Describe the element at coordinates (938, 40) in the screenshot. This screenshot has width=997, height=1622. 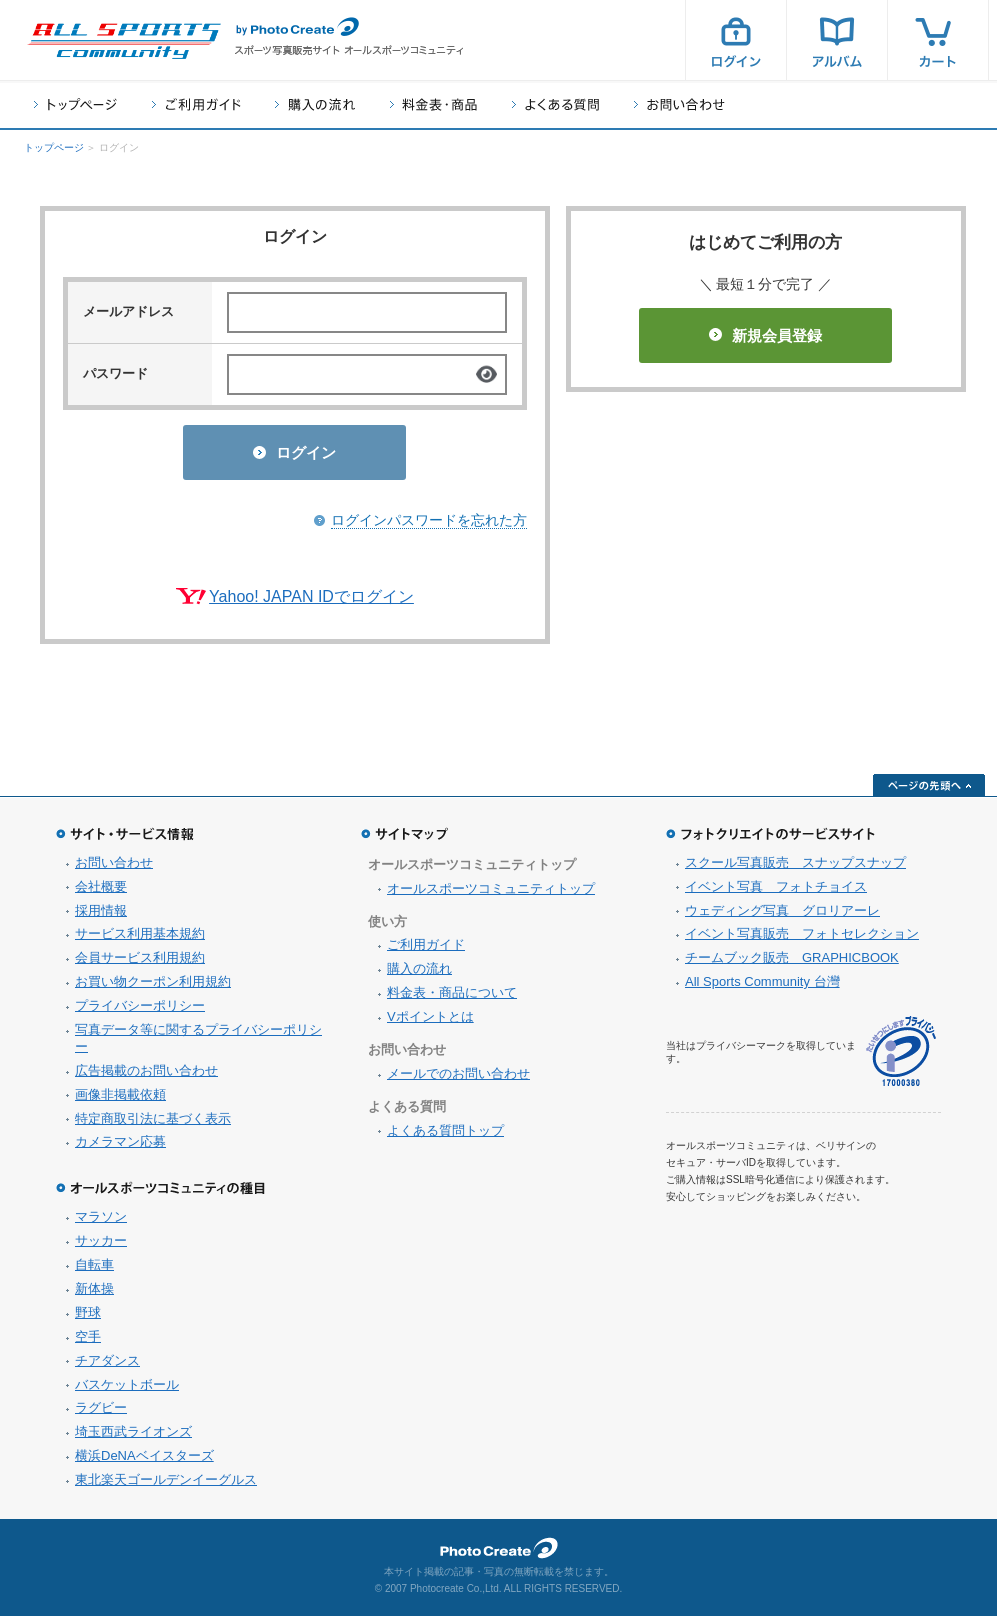
I see `カート` at that location.